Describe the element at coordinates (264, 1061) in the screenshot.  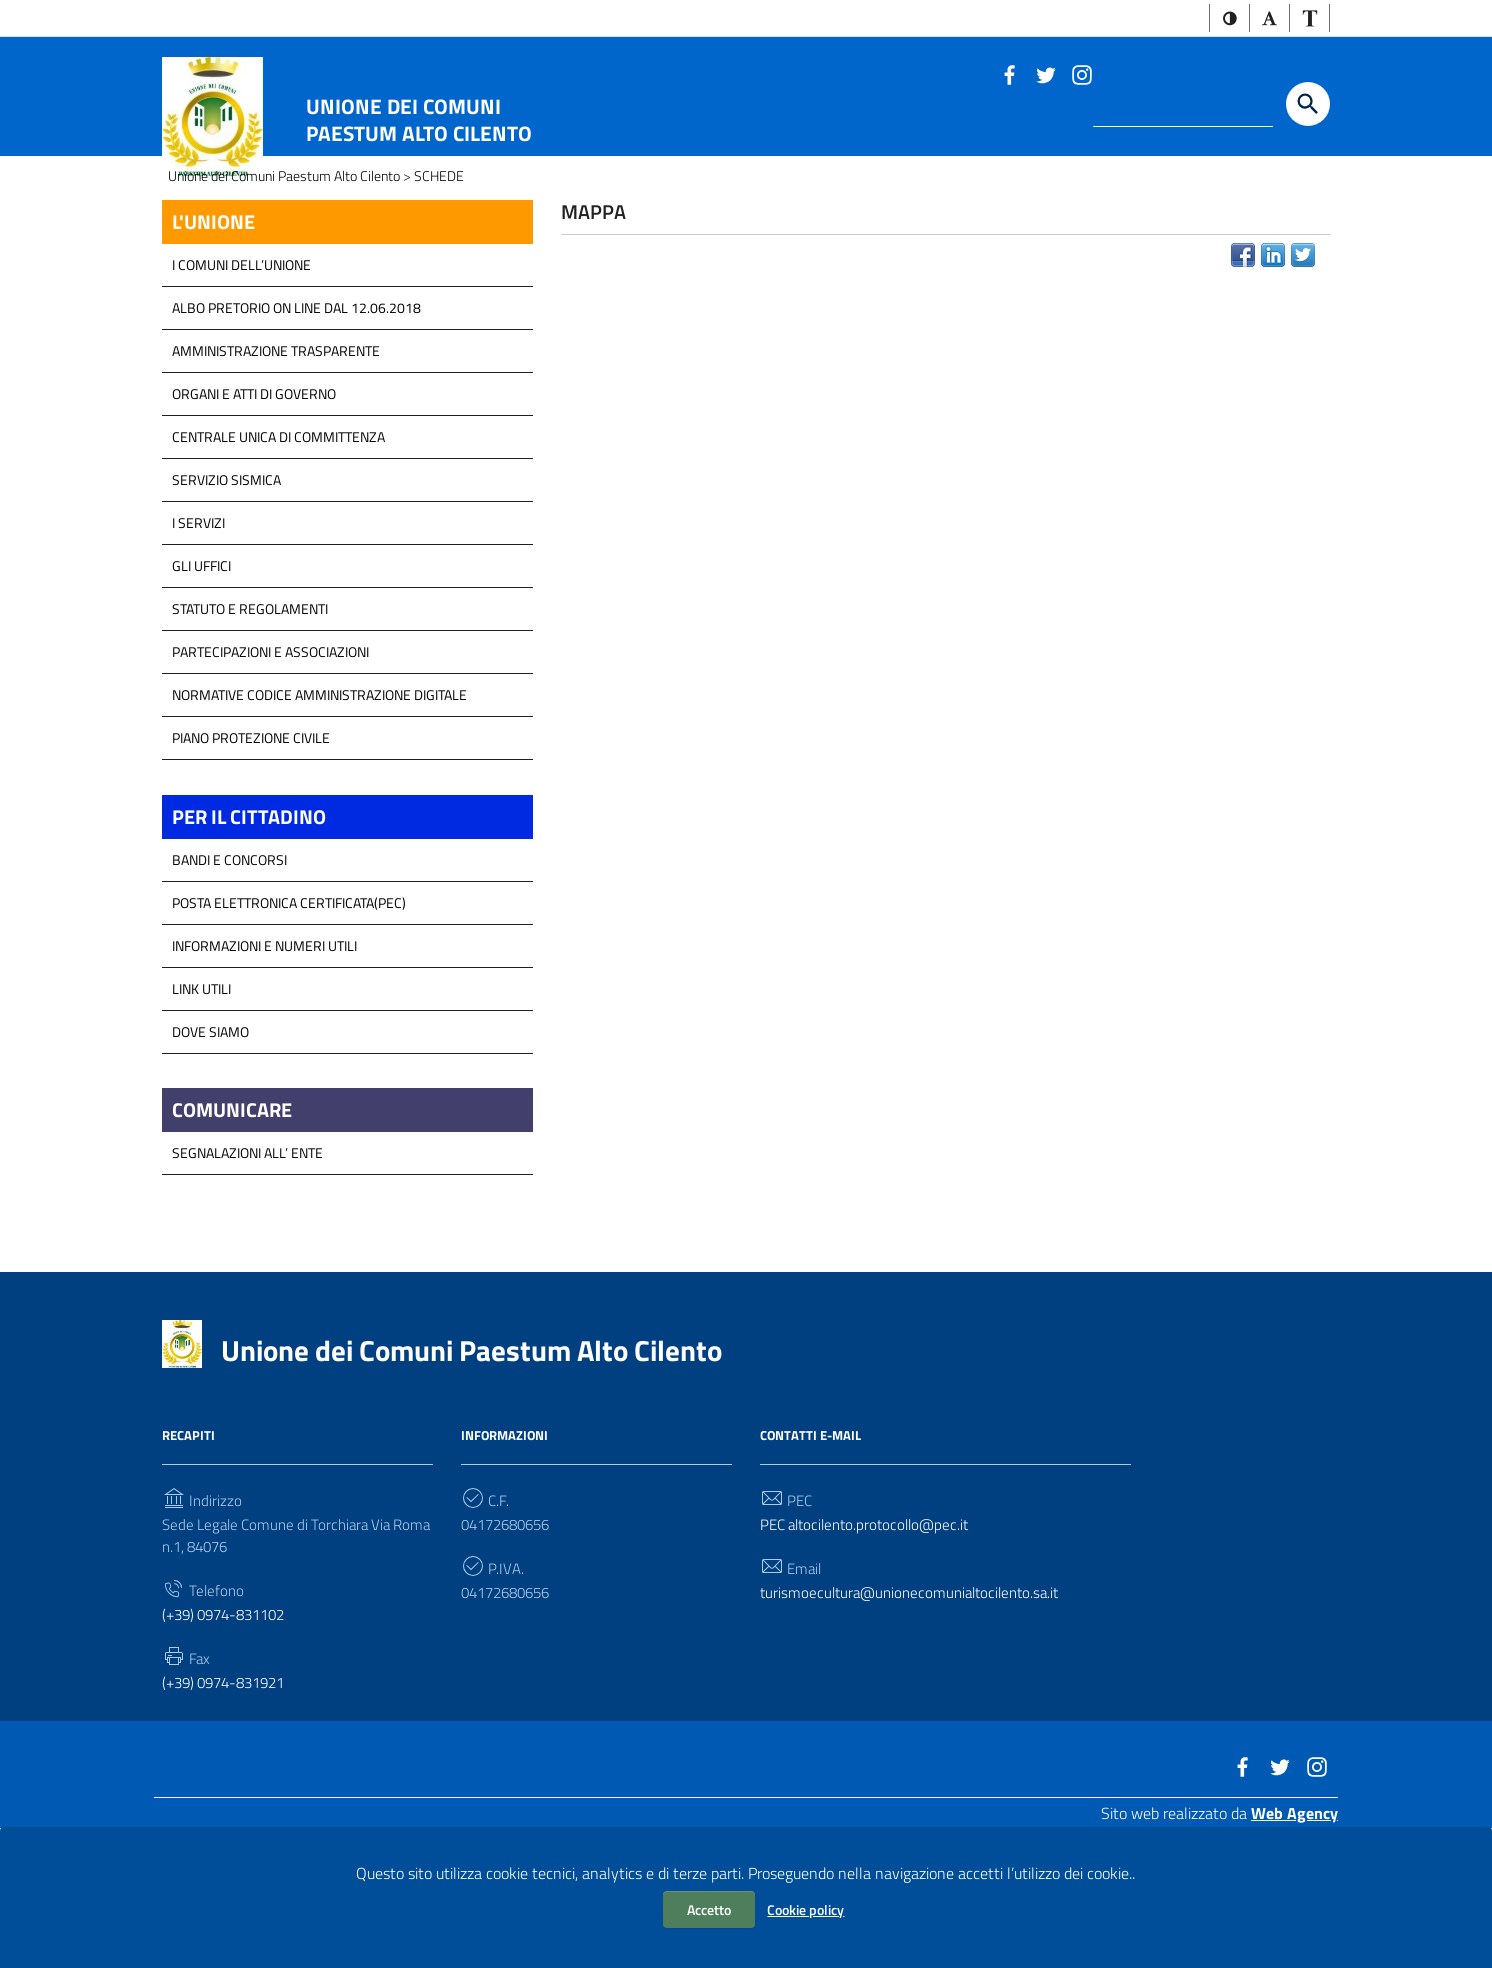
I see `Informazioni e Numeri Utili` at that location.